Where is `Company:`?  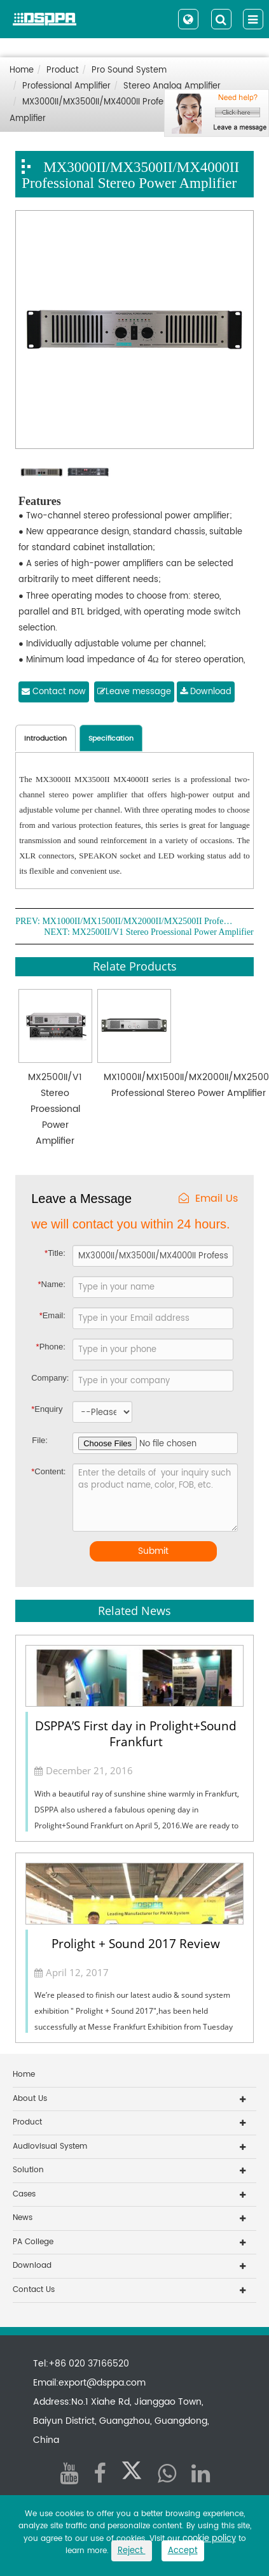
Company: is located at coordinates (50, 1378).